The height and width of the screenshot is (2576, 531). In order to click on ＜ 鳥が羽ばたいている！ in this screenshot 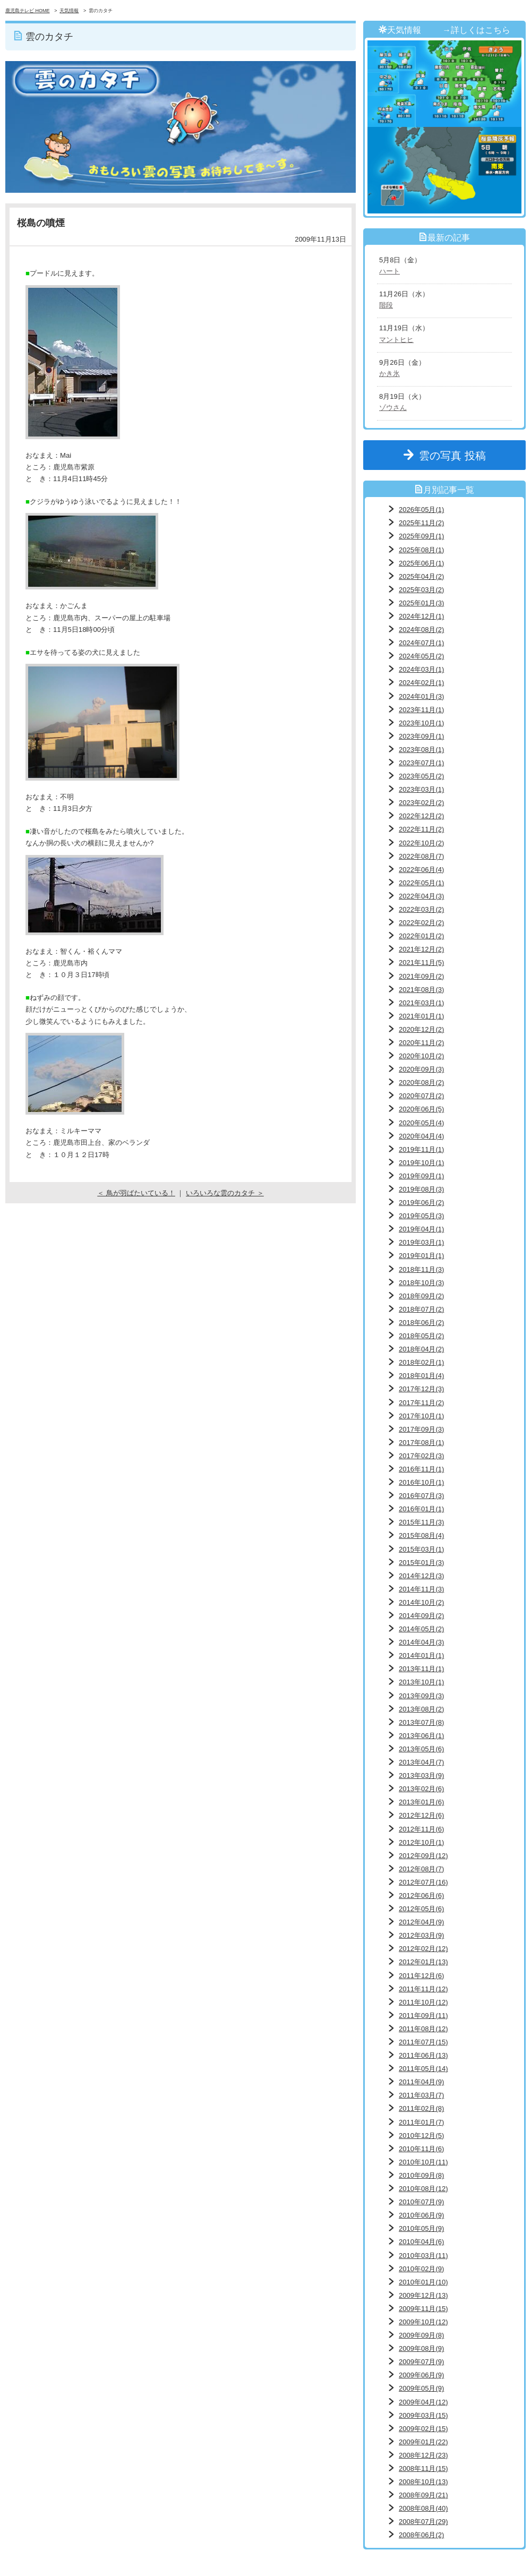, I will do `click(136, 1193)`.